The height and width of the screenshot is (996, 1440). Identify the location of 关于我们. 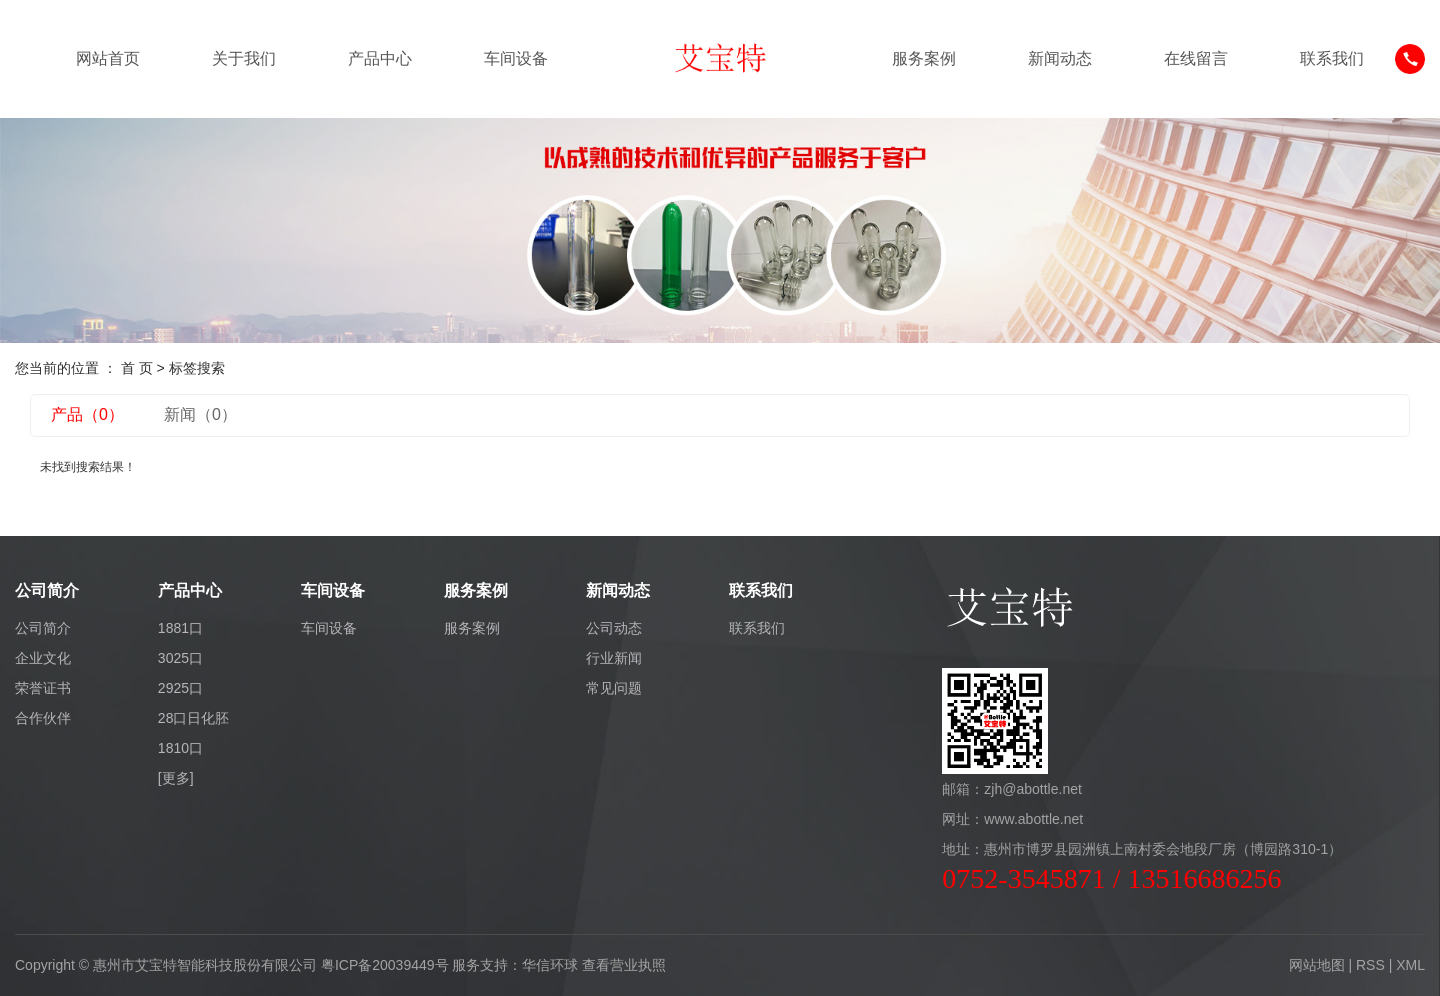
(244, 58).